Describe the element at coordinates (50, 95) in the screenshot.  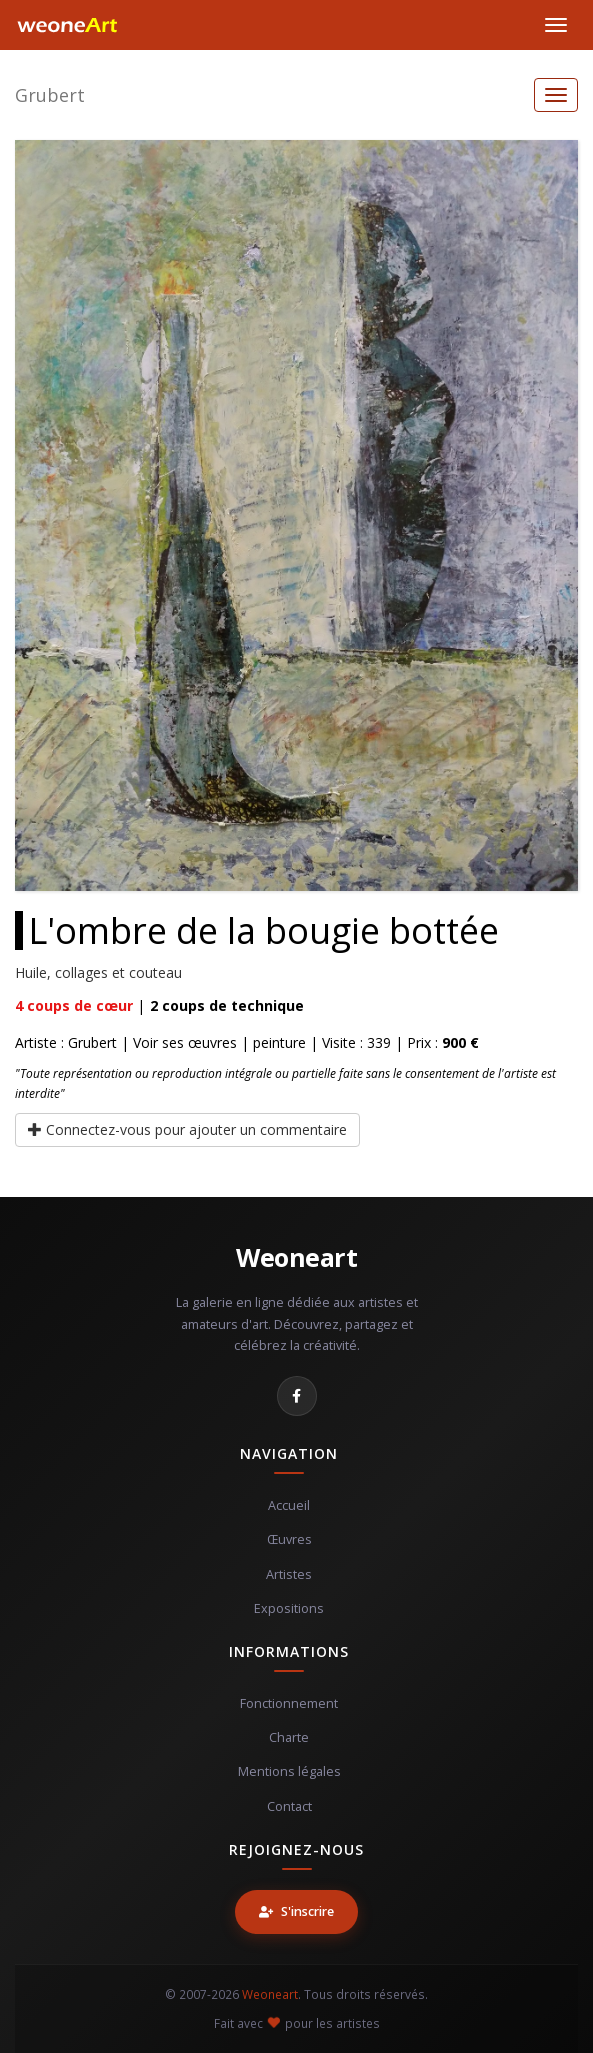
I see `Grubert` at that location.